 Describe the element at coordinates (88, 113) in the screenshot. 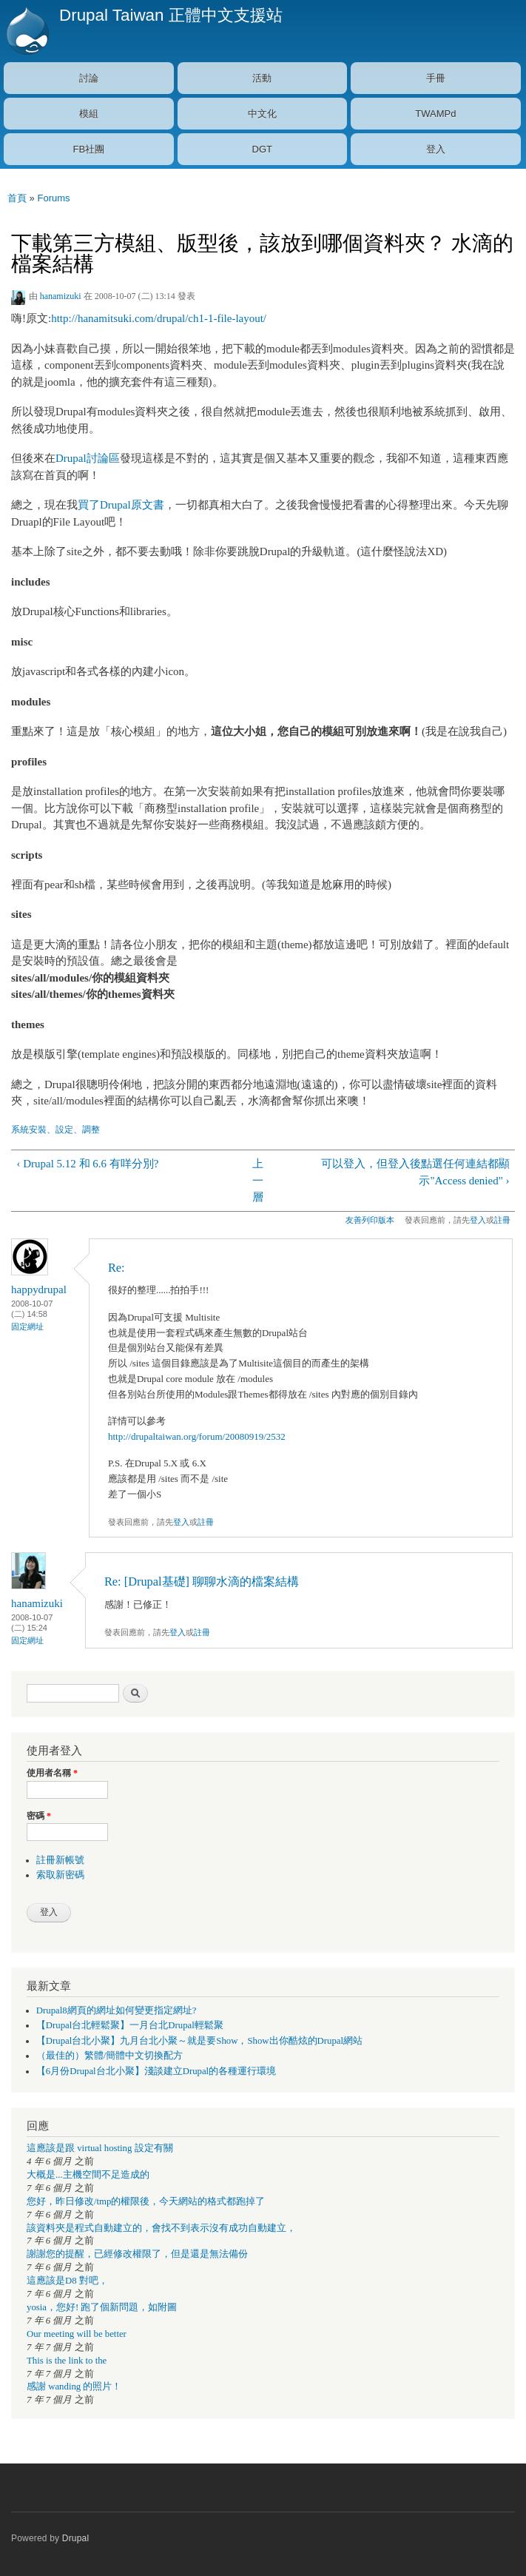

I see `模組` at that location.